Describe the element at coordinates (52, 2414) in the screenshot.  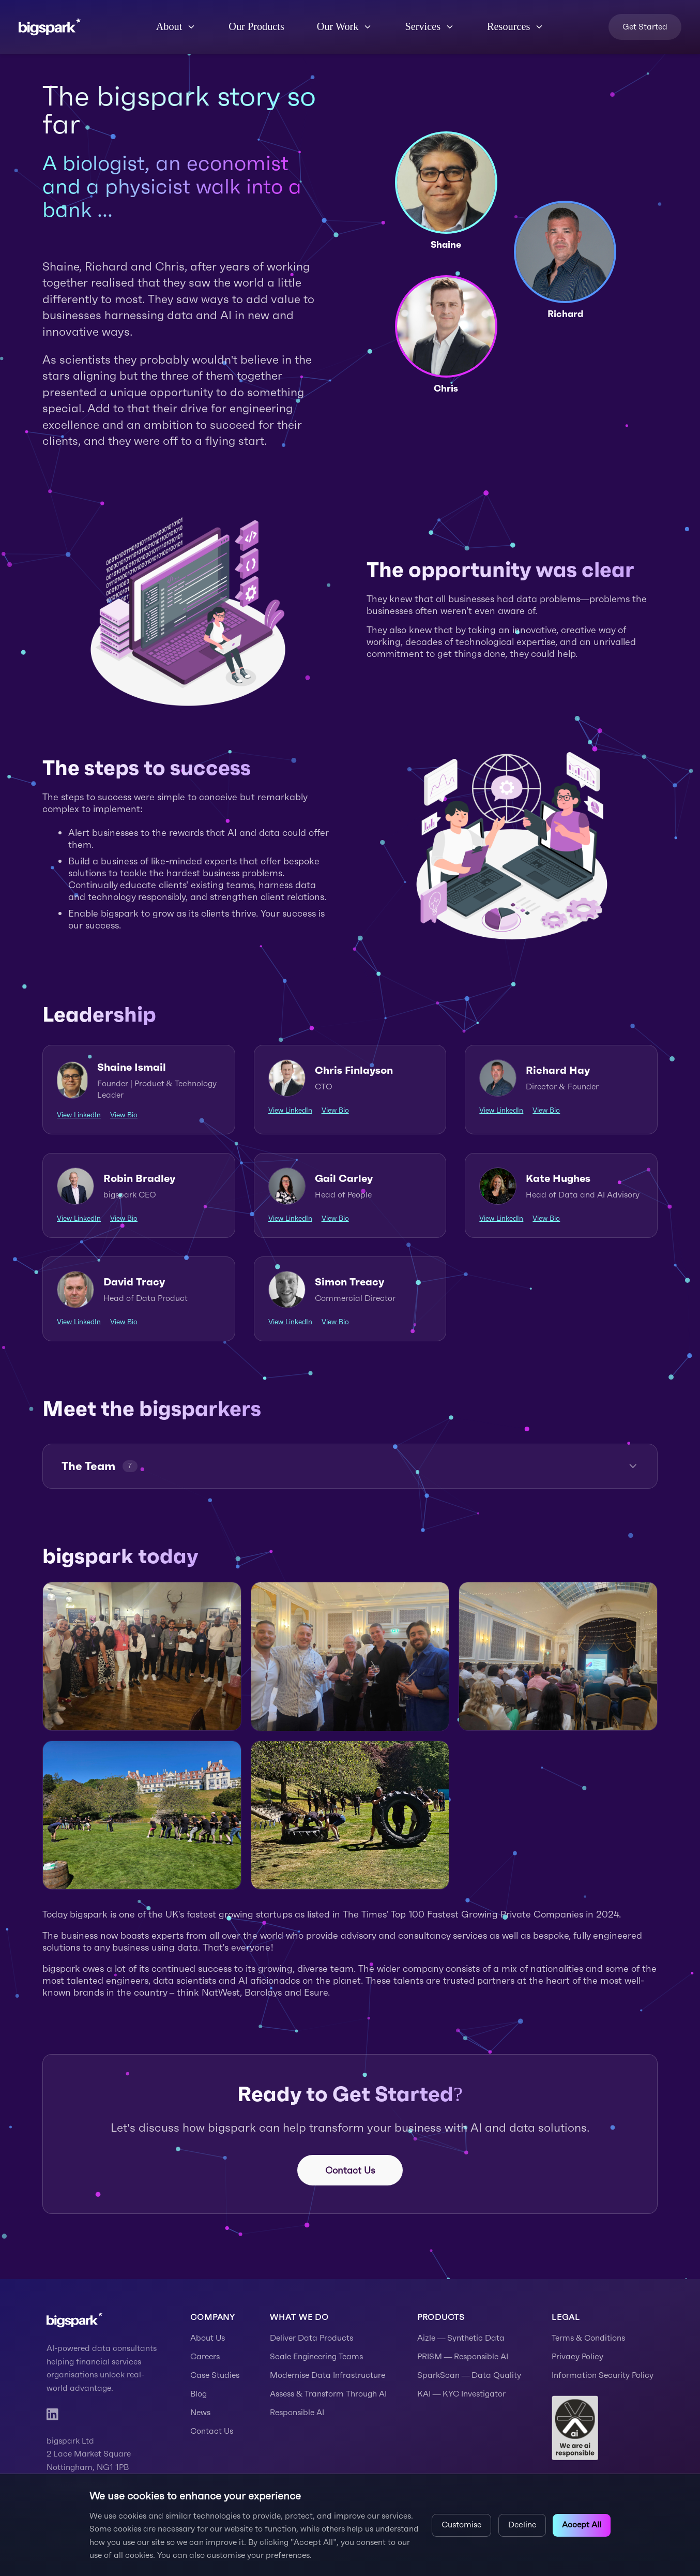
I see `[LinkedIn]` at that location.